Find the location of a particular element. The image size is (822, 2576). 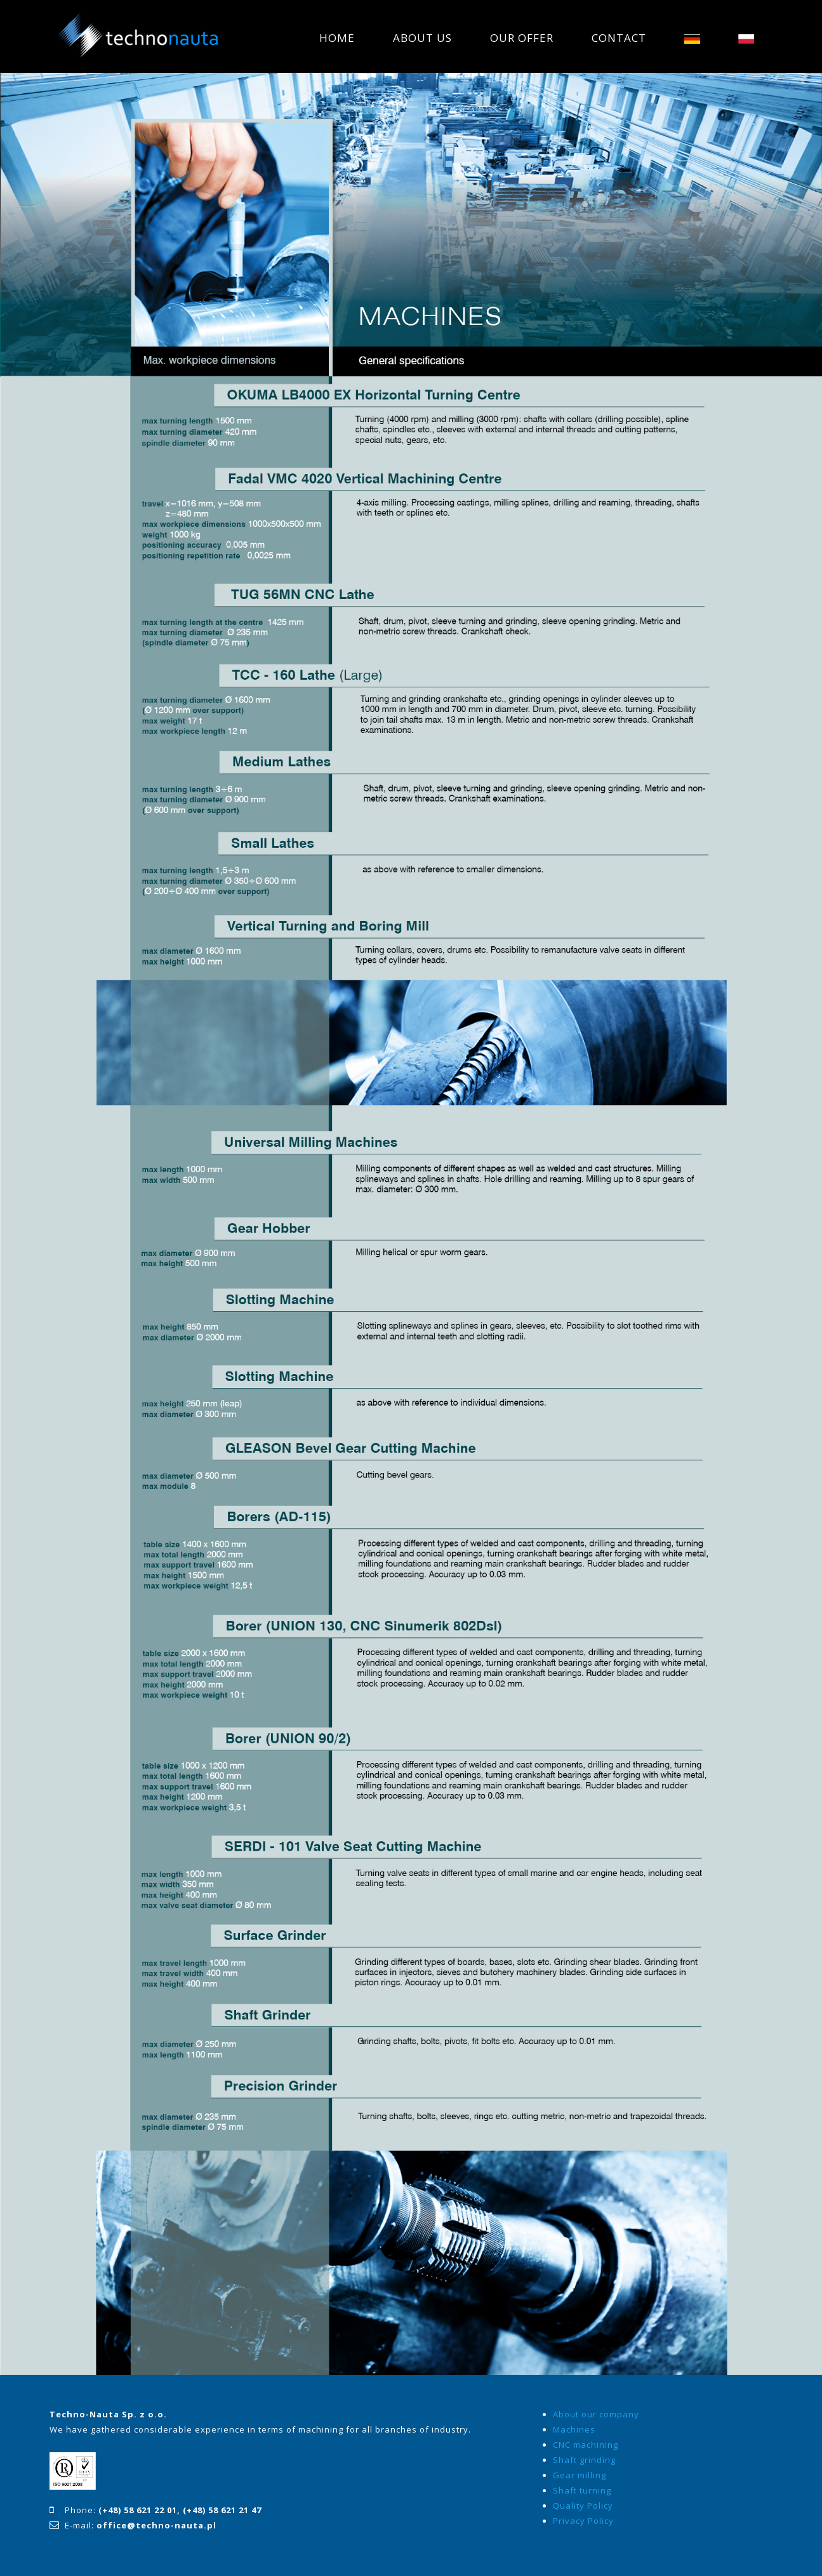

Privacy Policy is located at coordinates (583, 2520).